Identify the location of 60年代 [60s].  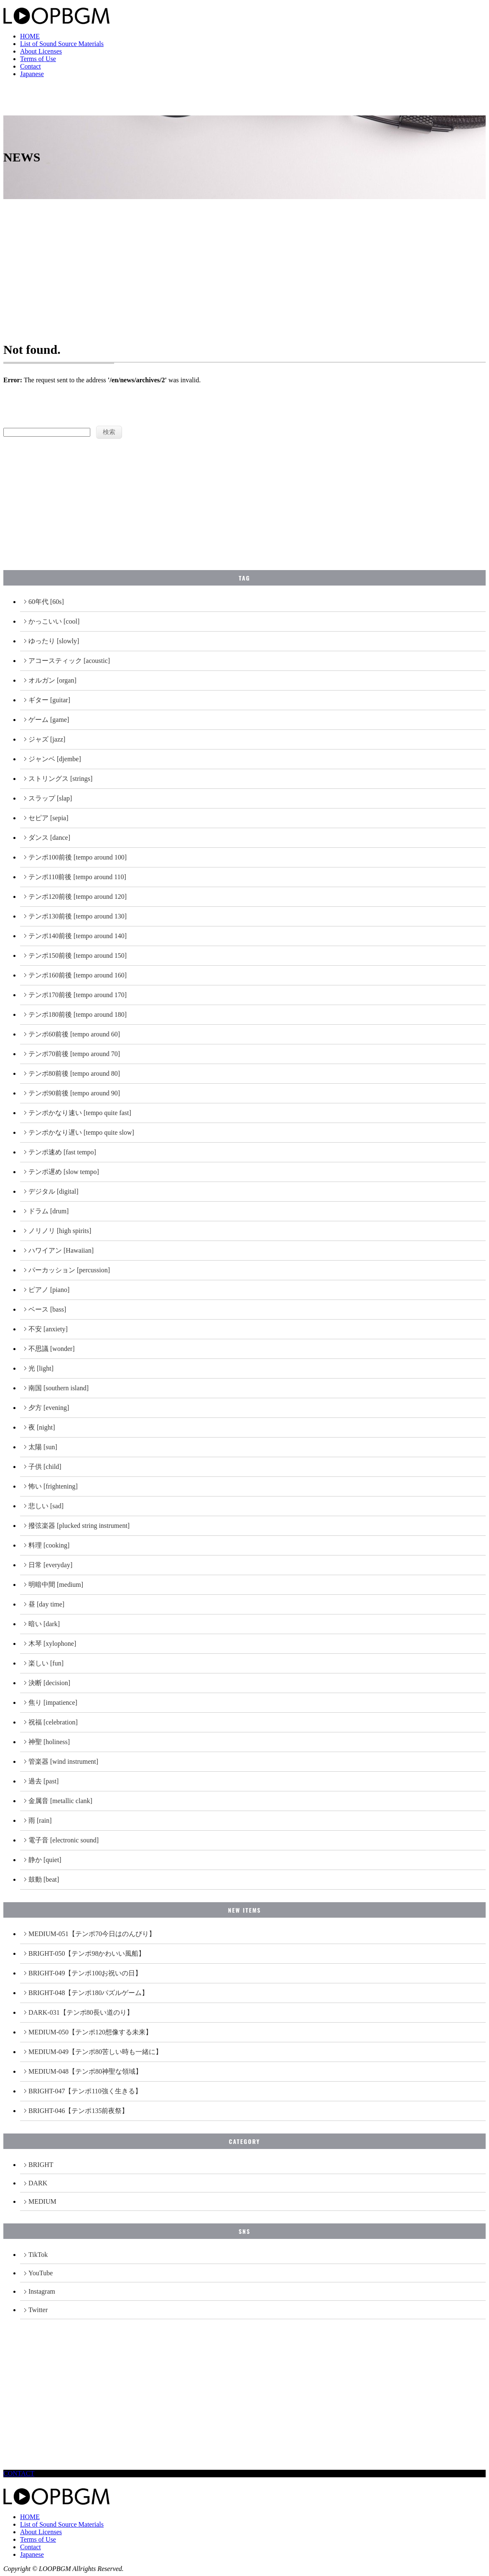
(46, 601).